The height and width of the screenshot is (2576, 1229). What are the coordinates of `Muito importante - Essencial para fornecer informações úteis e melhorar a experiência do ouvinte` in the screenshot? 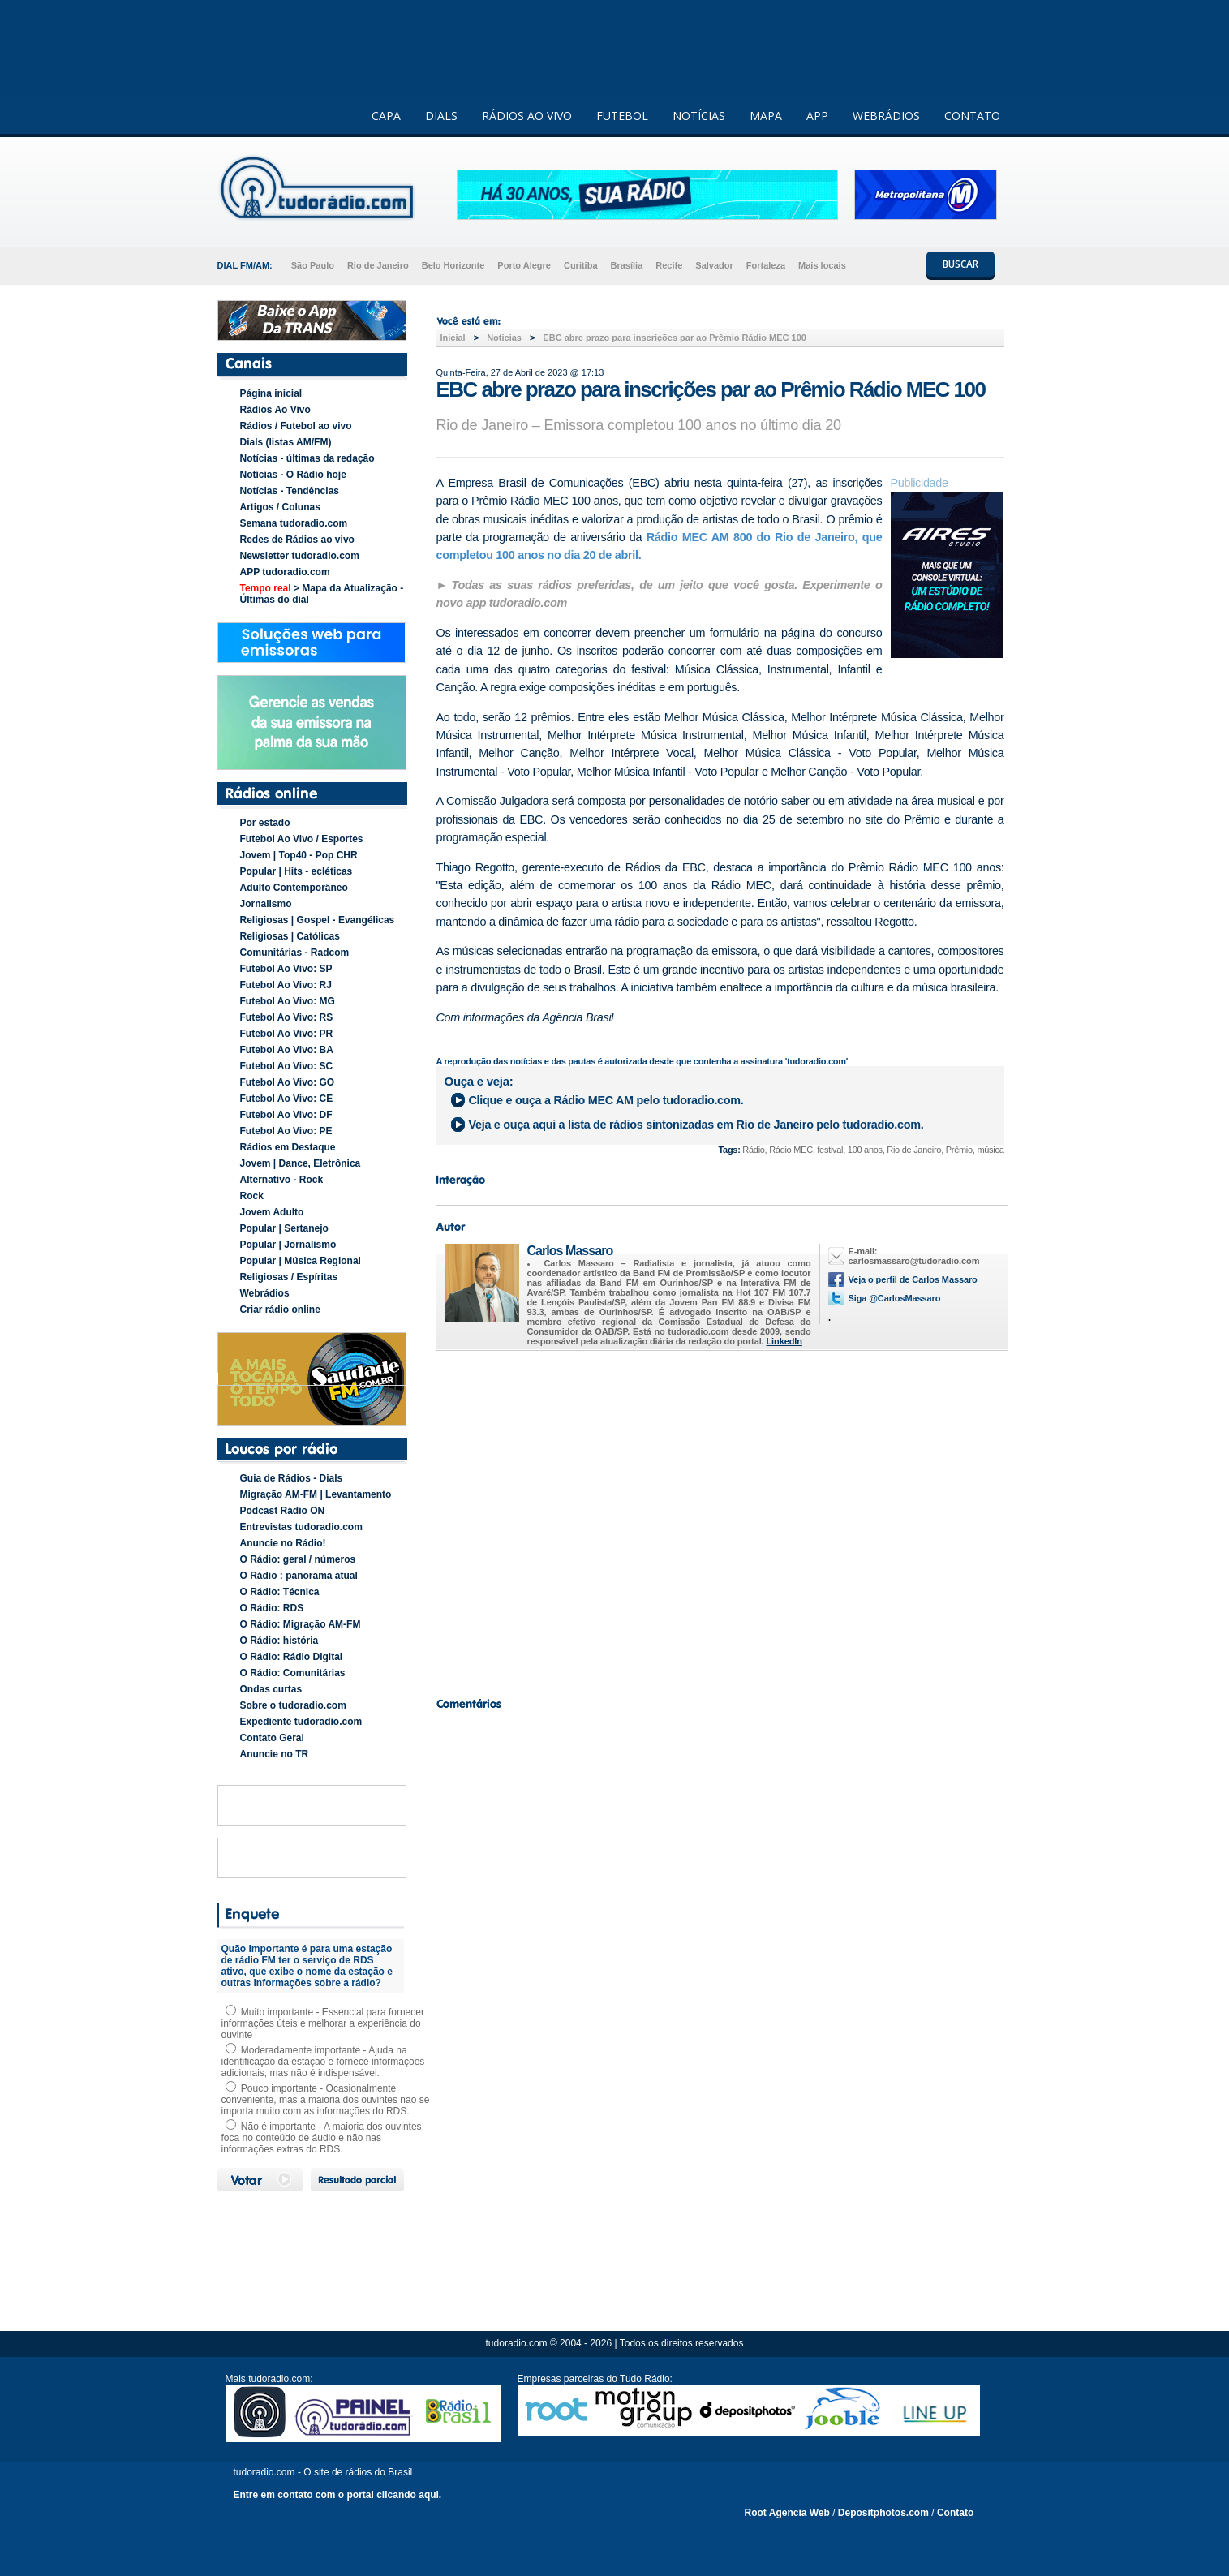 It's located at (322, 2023).